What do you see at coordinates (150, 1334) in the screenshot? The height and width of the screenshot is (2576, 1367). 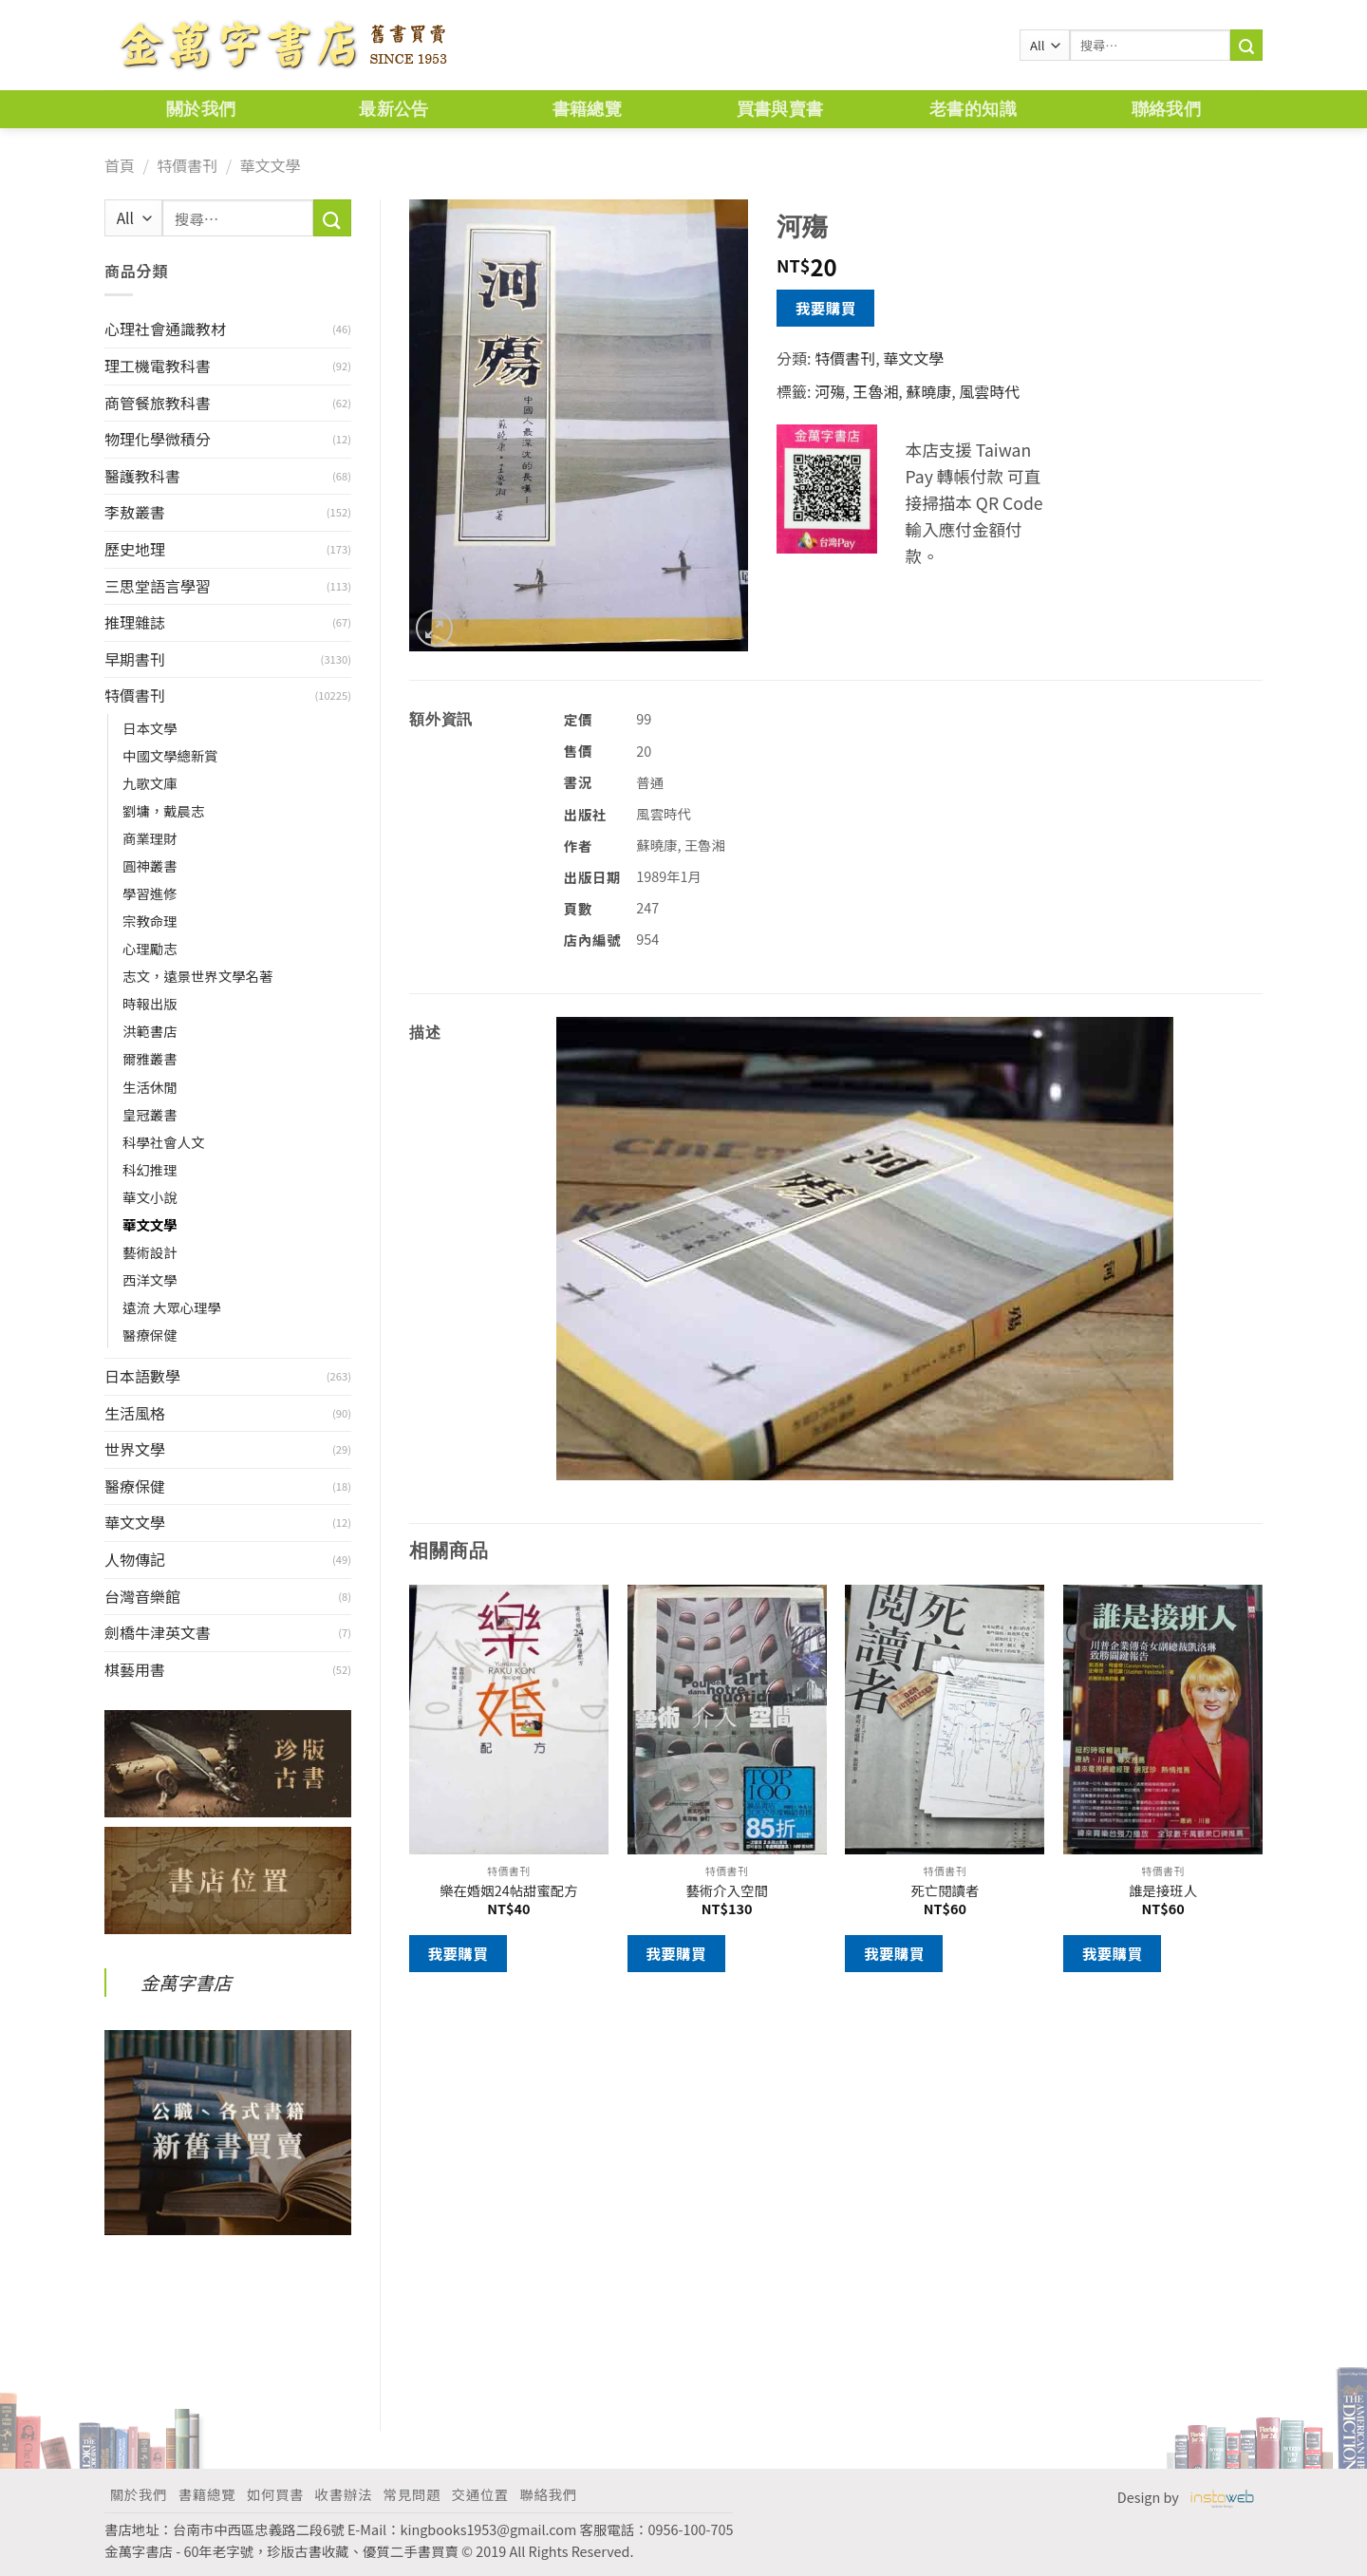 I see `醫療保健` at bounding box center [150, 1334].